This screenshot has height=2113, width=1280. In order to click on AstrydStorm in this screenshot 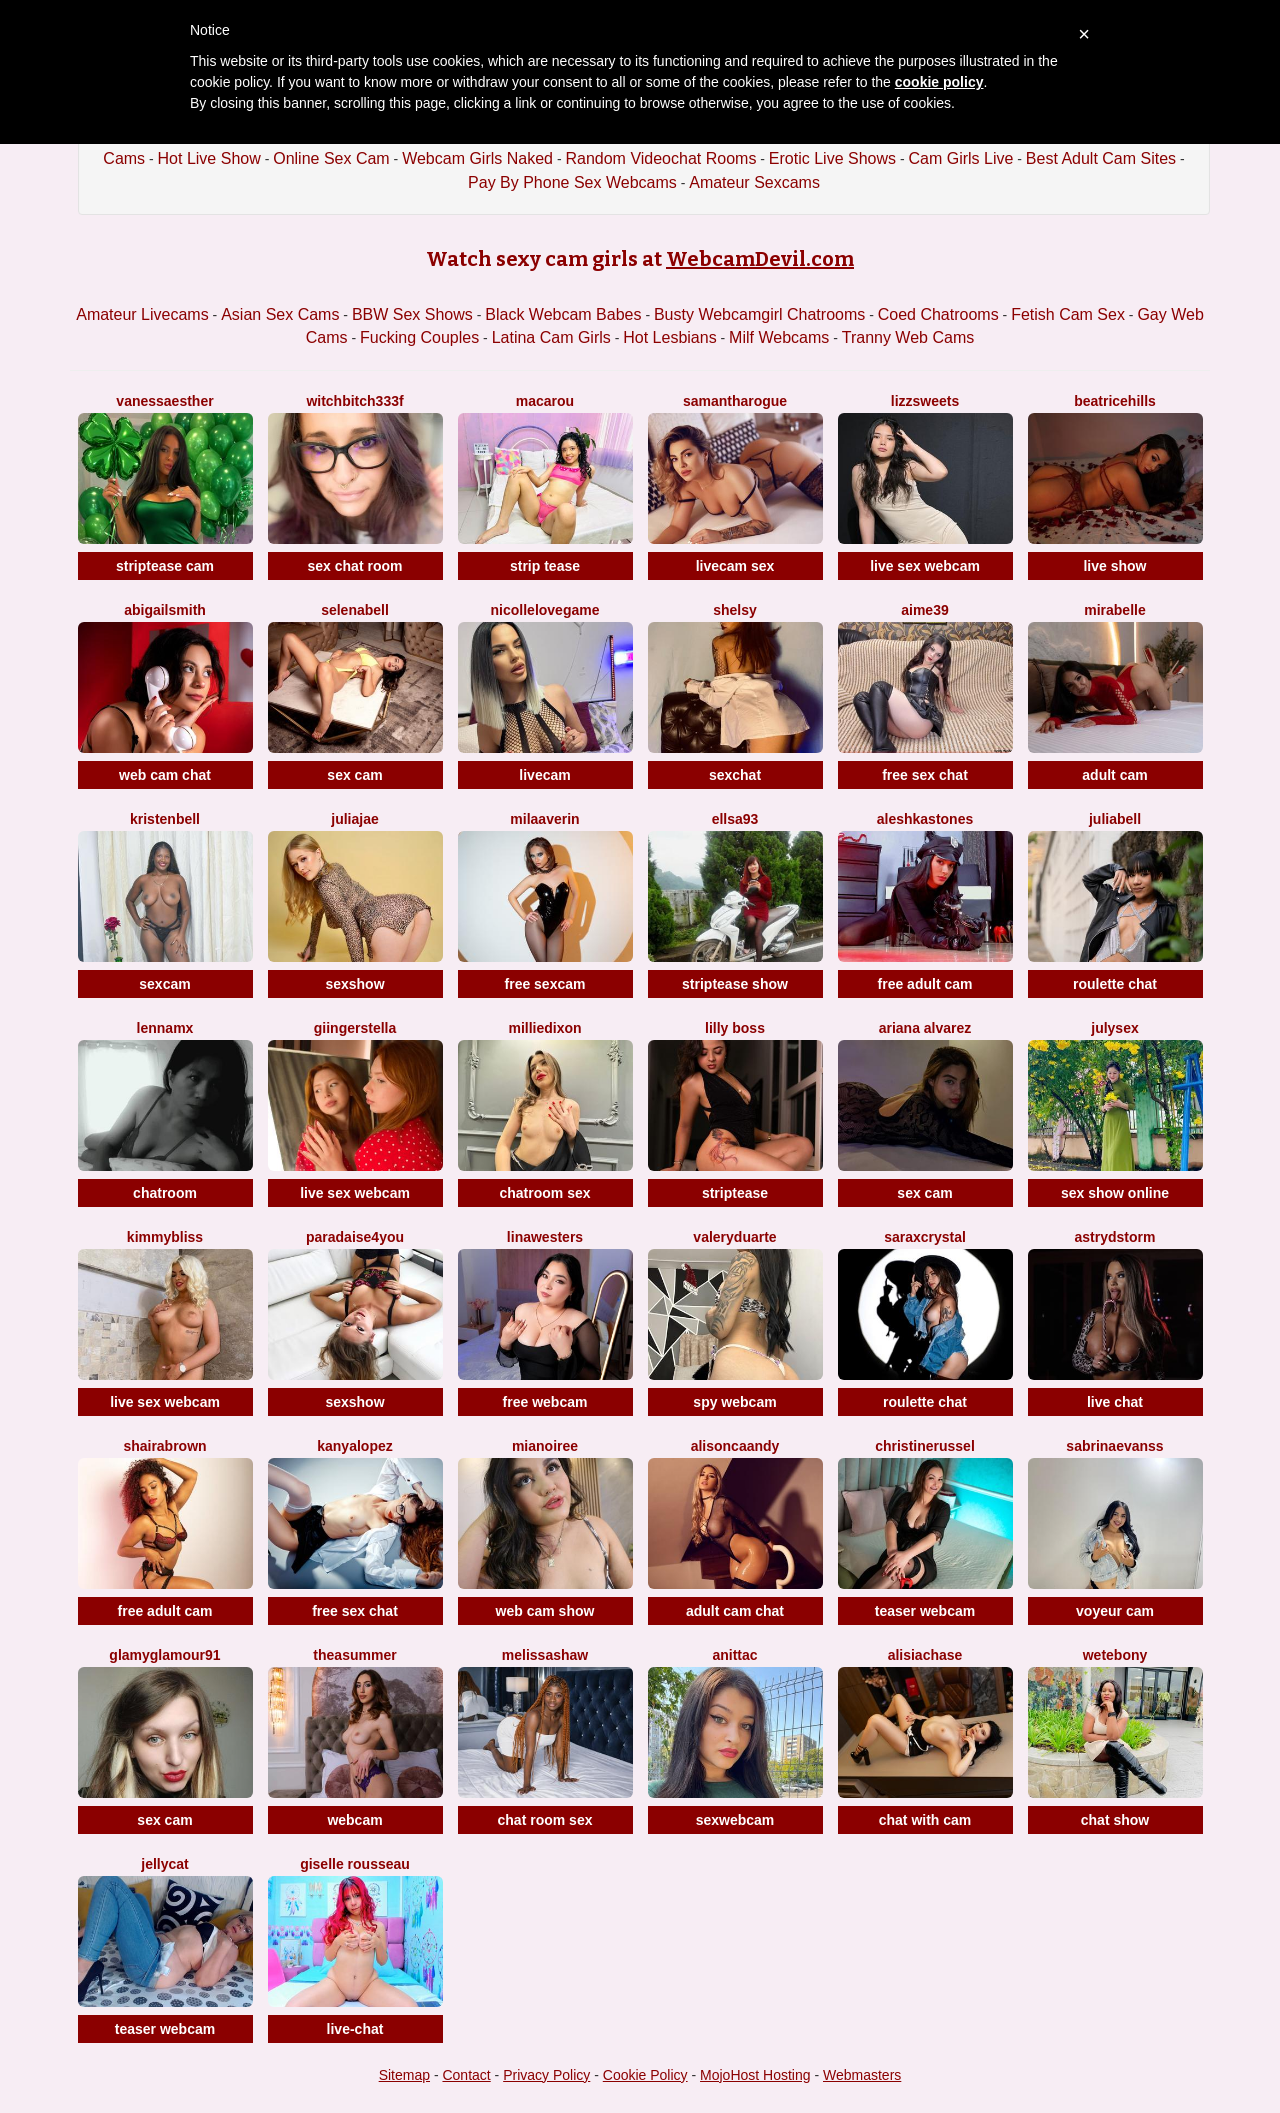, I will do `click(1115, 1237)`.